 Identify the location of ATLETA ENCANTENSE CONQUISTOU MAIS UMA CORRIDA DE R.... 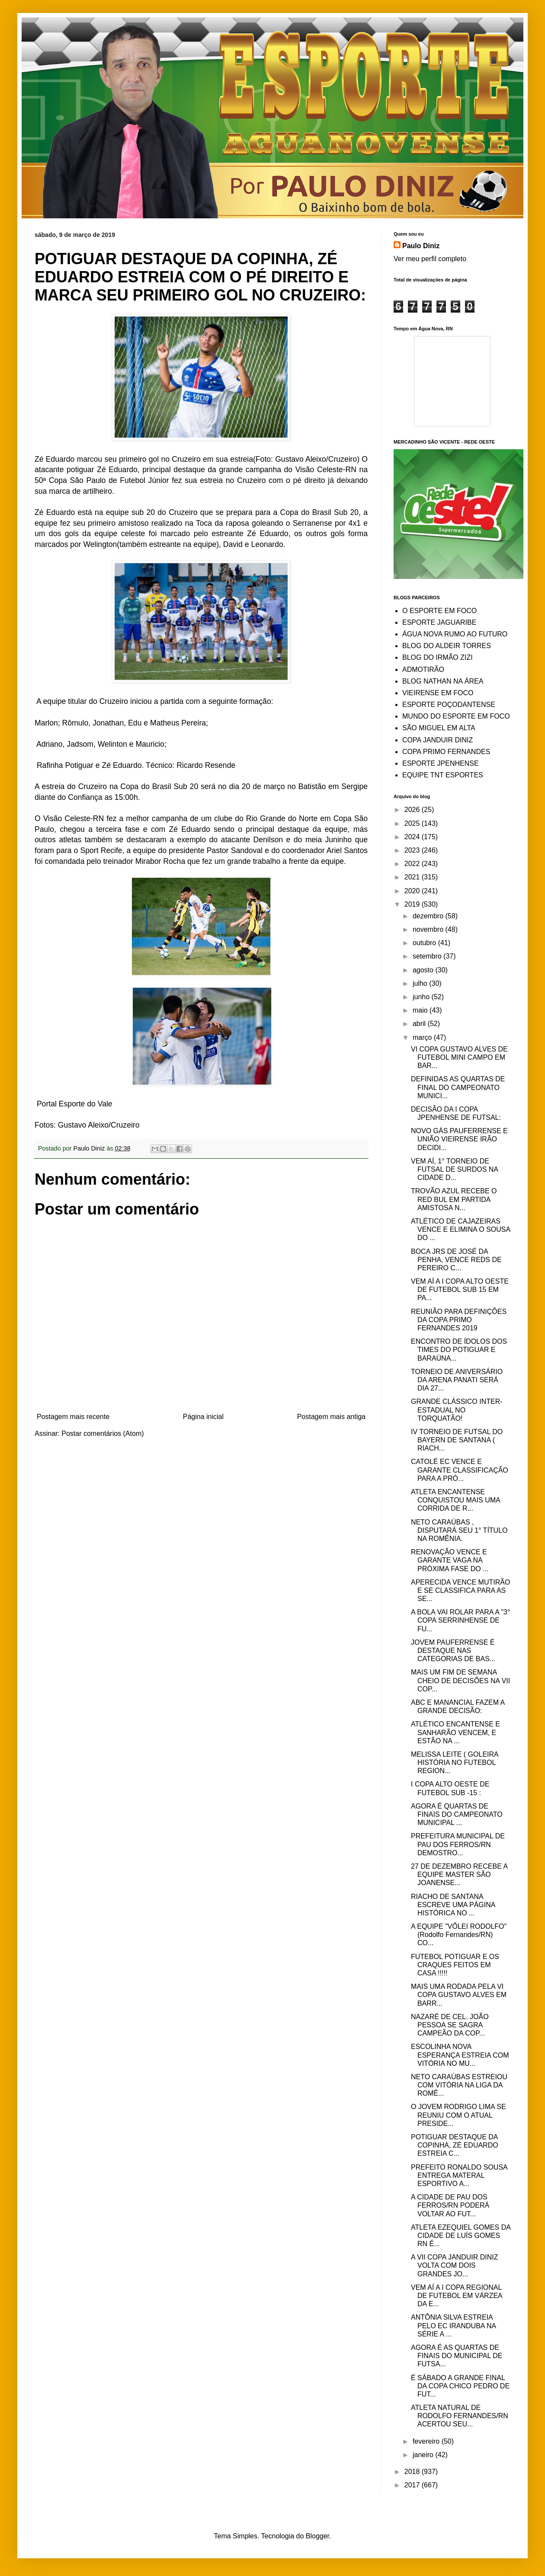
(455, 1500).